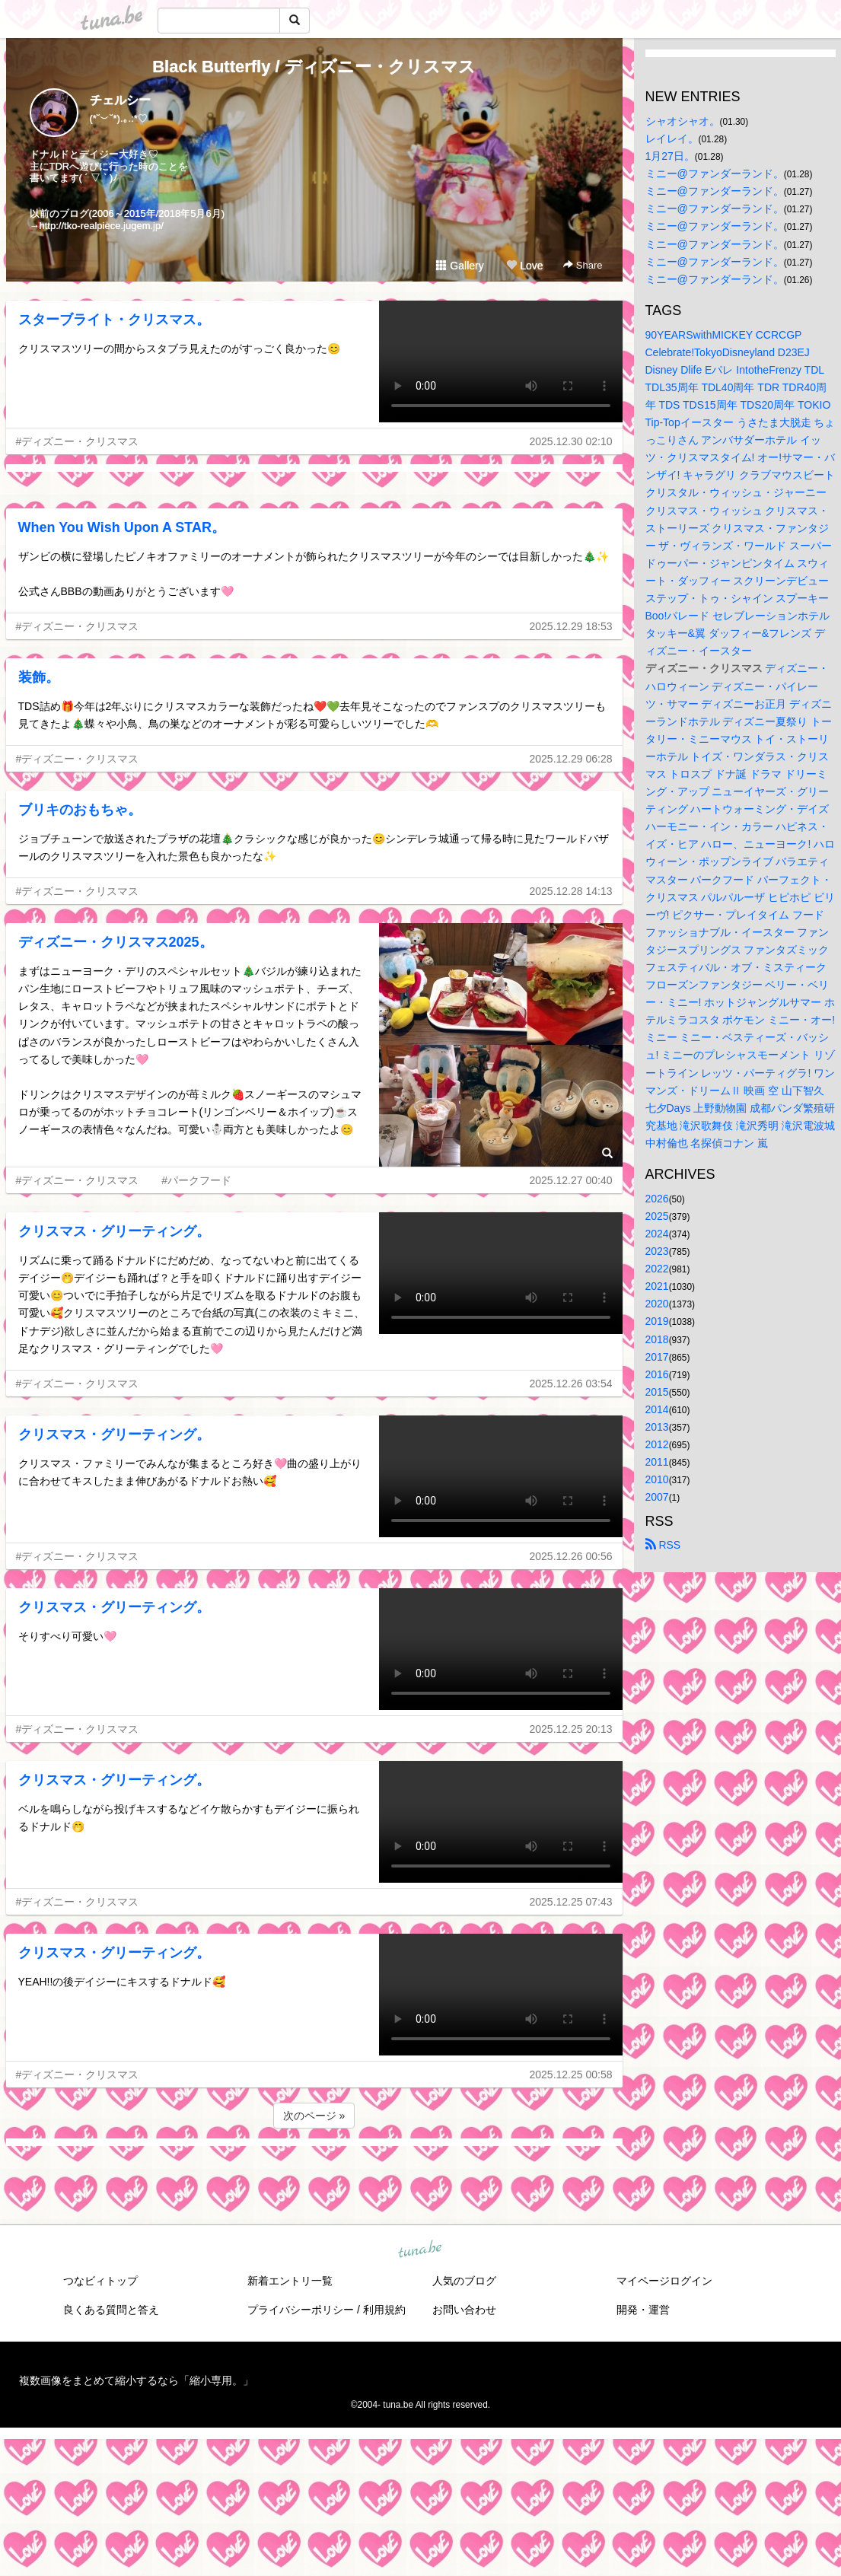 This screenshot has width=841, height=2576. Describe the element at coordinates (196, 1180) in the screenshot. I see `#パークフード` at that location.